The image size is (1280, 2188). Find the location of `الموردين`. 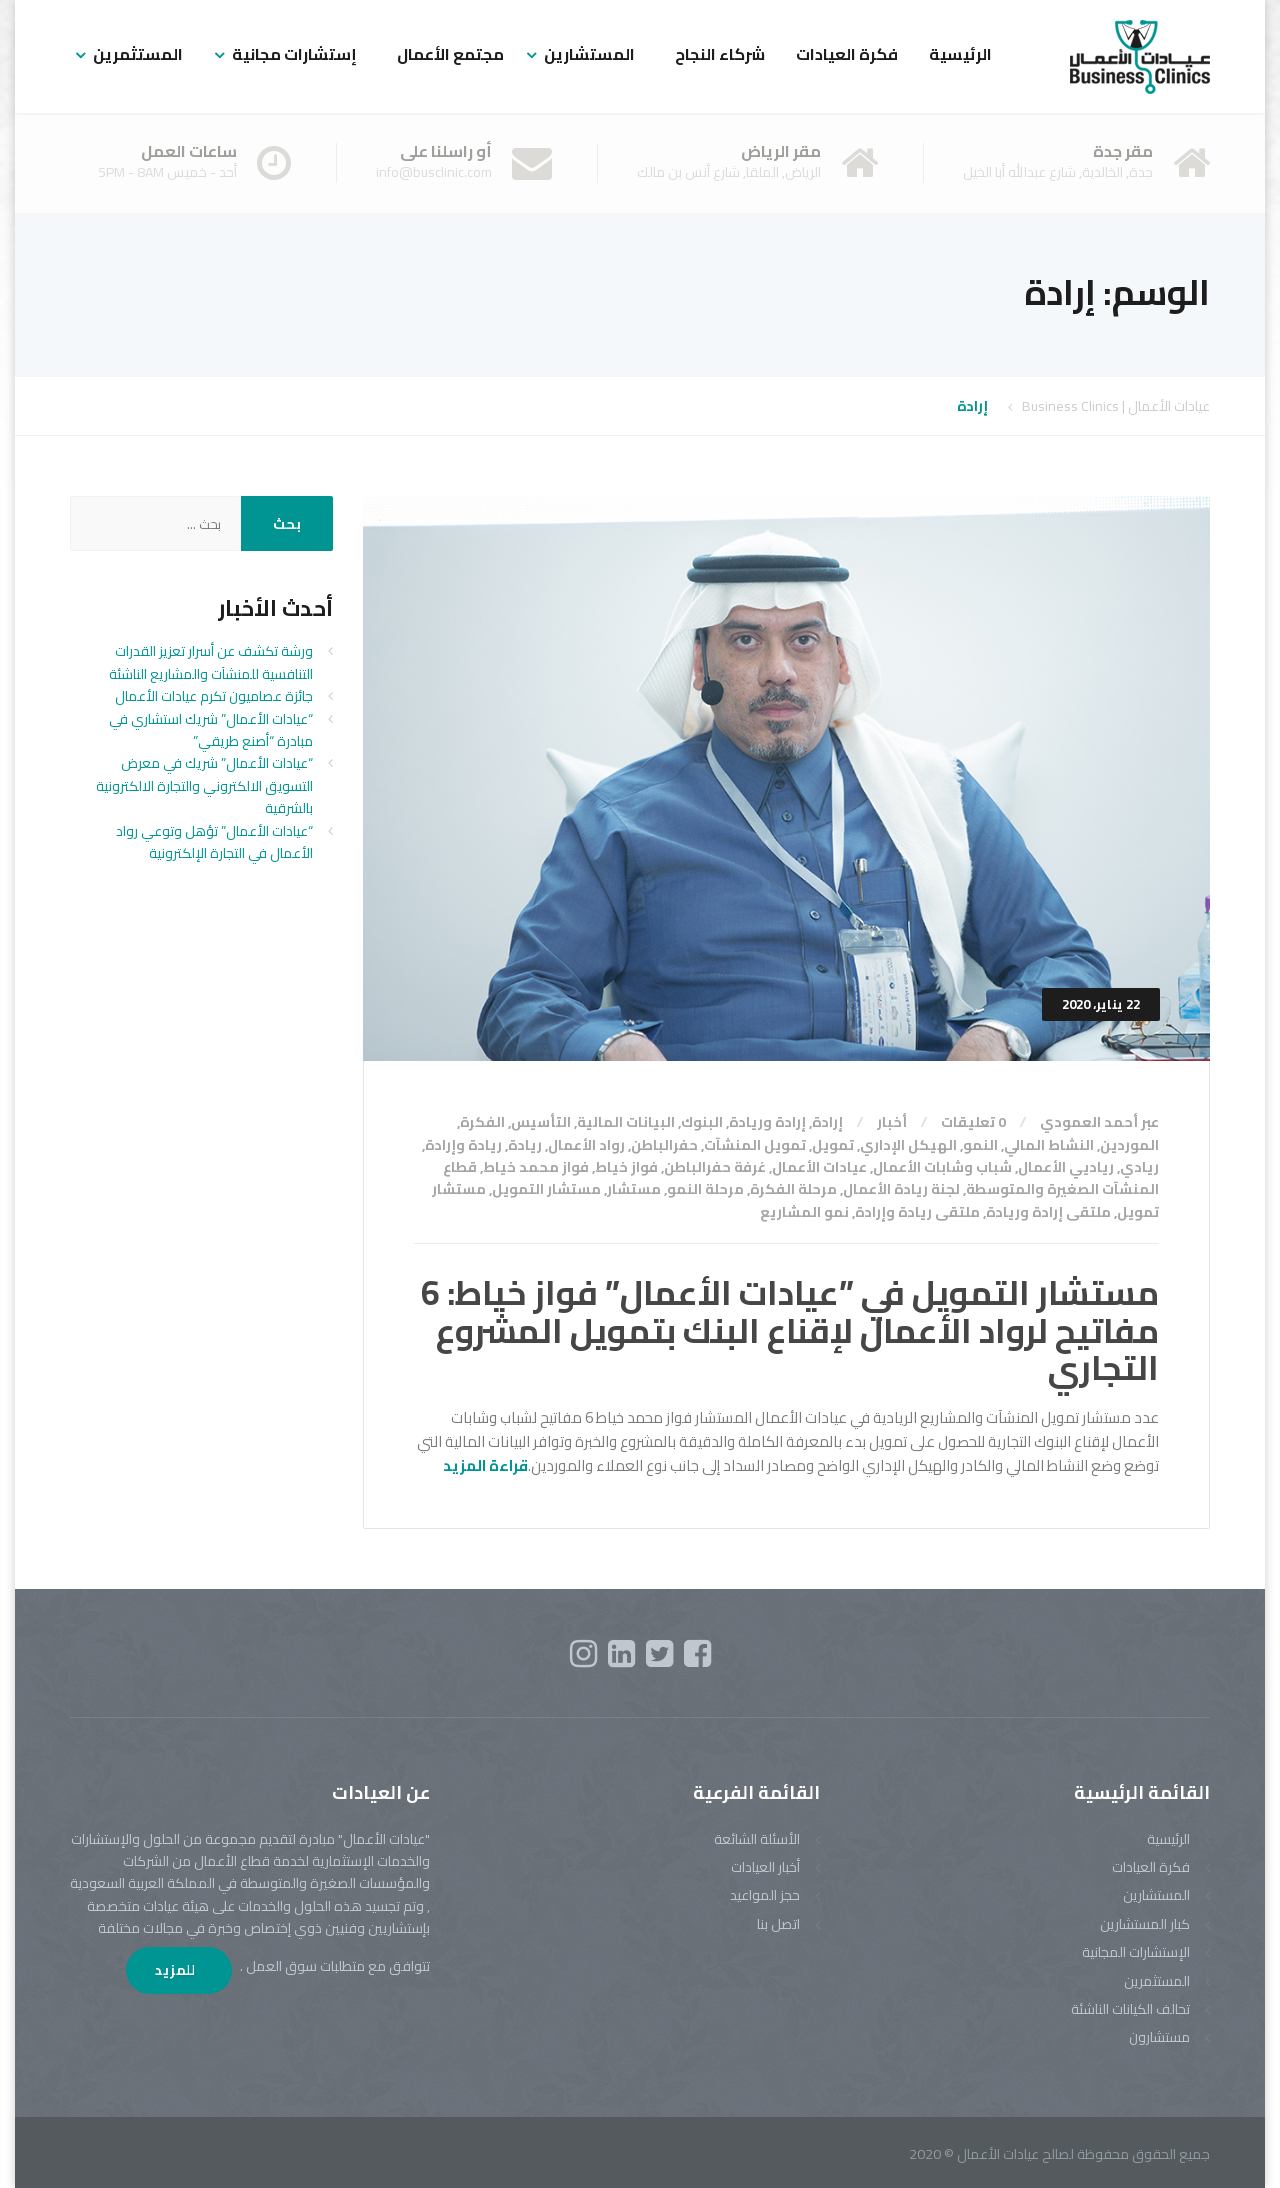

الموردين is located at coordinates (1129, 1145).